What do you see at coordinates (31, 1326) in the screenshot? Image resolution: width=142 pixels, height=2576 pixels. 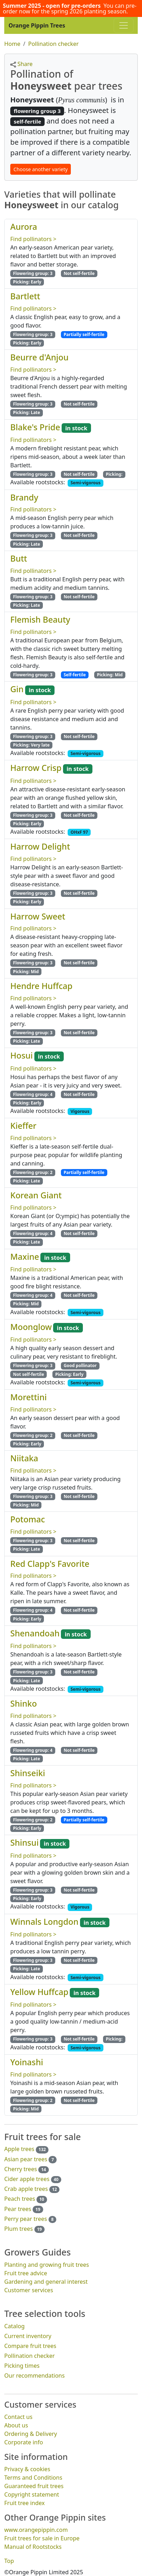 I see `Moonglow` at bounding box center [31, 1326].